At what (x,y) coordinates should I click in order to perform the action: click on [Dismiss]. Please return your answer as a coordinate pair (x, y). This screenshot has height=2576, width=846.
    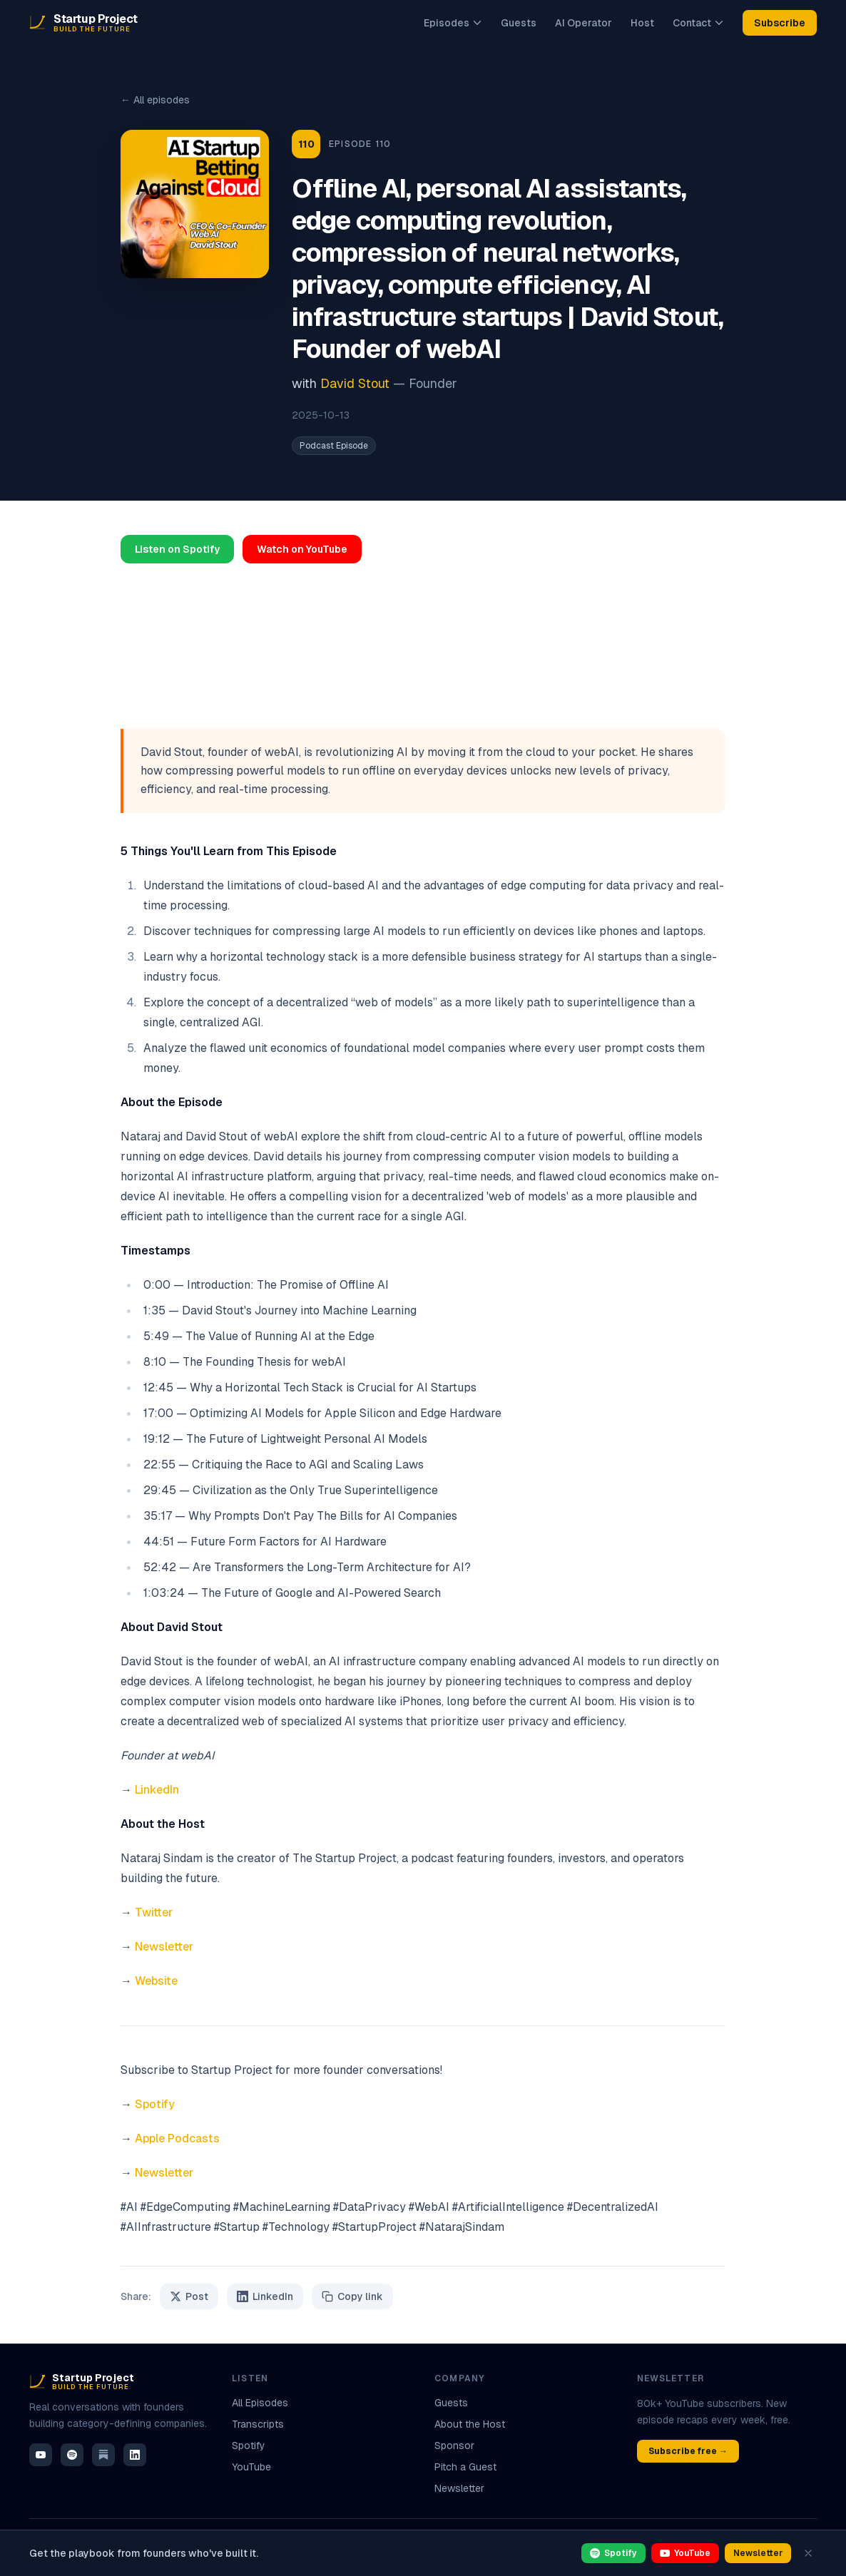
    Looking at the image, I should click on (808, 2553).